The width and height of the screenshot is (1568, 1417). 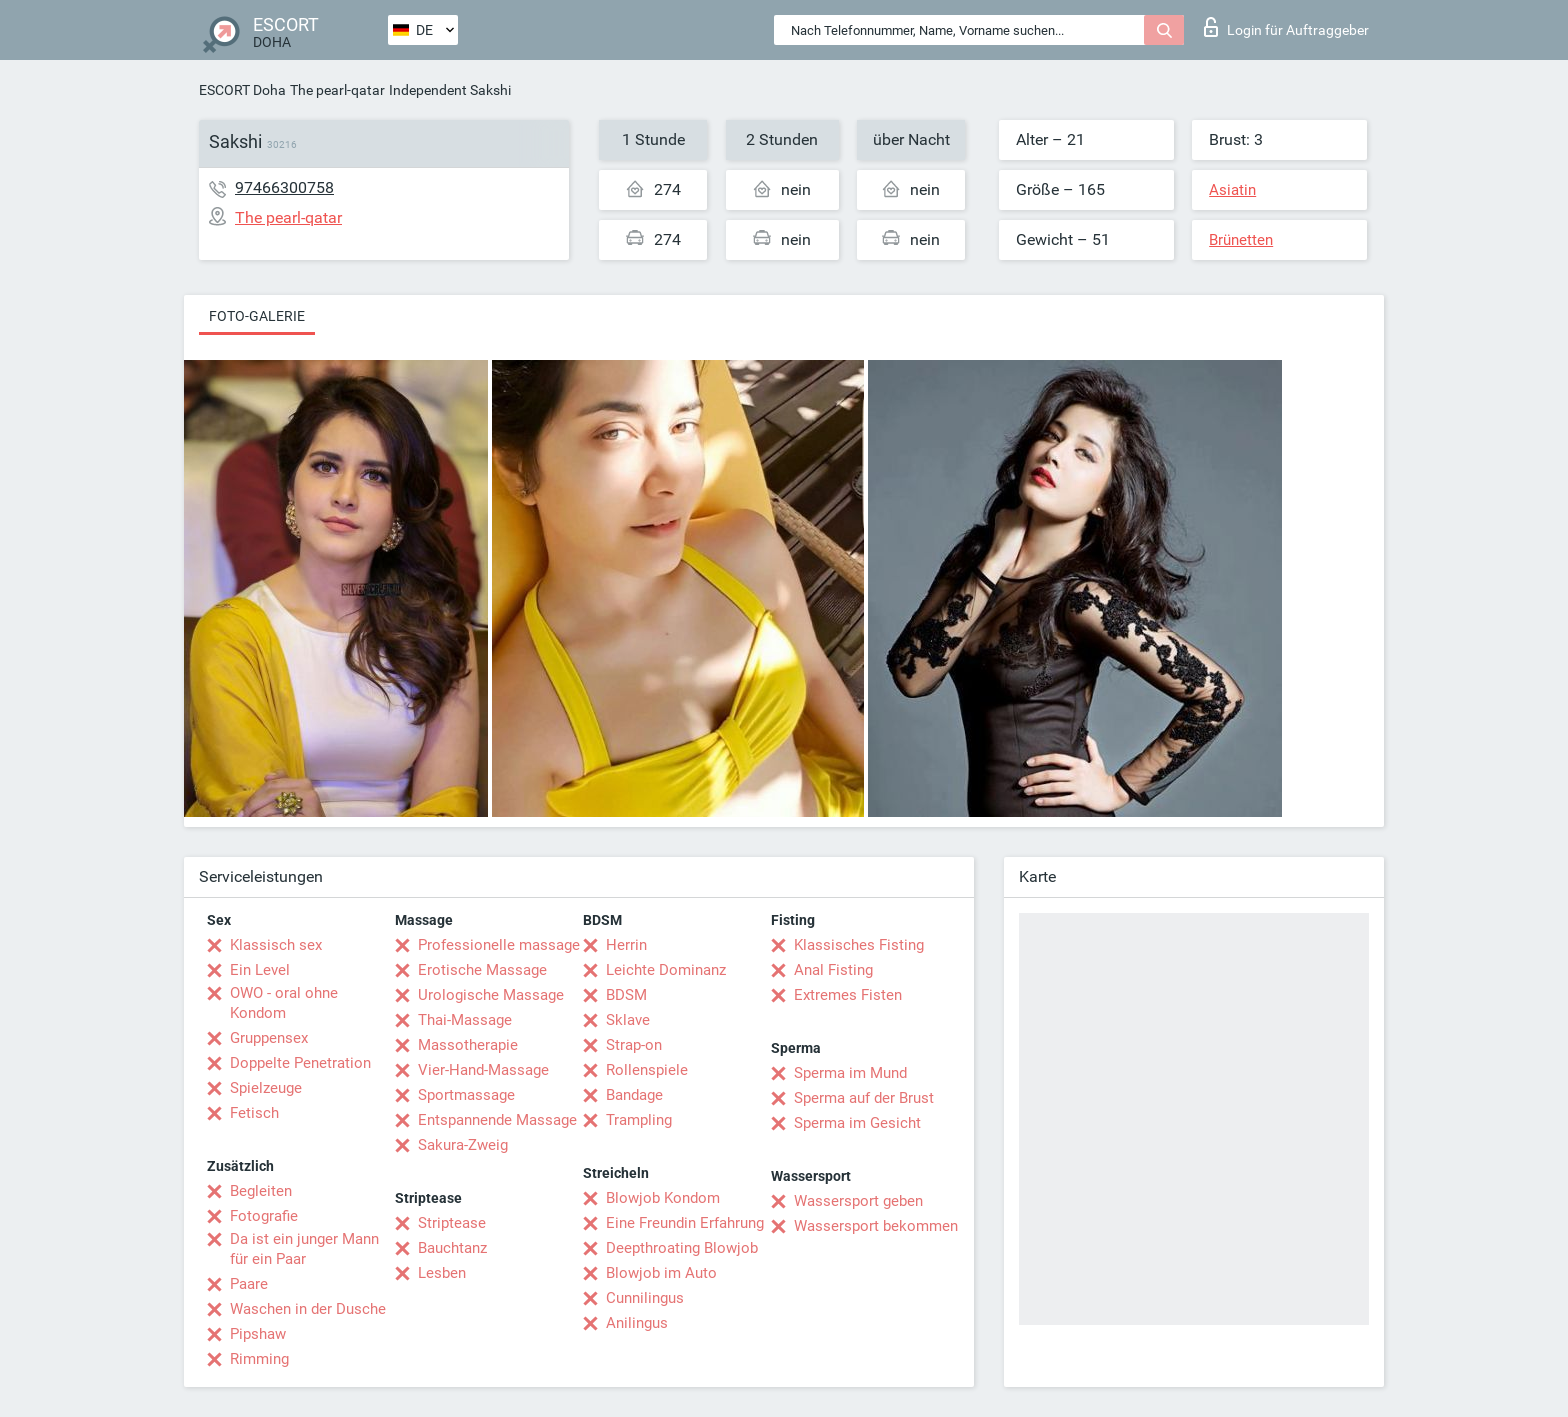 What do you see at coordinates (337, 90) in the screenshot?
I see `The pearl-qatar` at bounding box center [337, 90].